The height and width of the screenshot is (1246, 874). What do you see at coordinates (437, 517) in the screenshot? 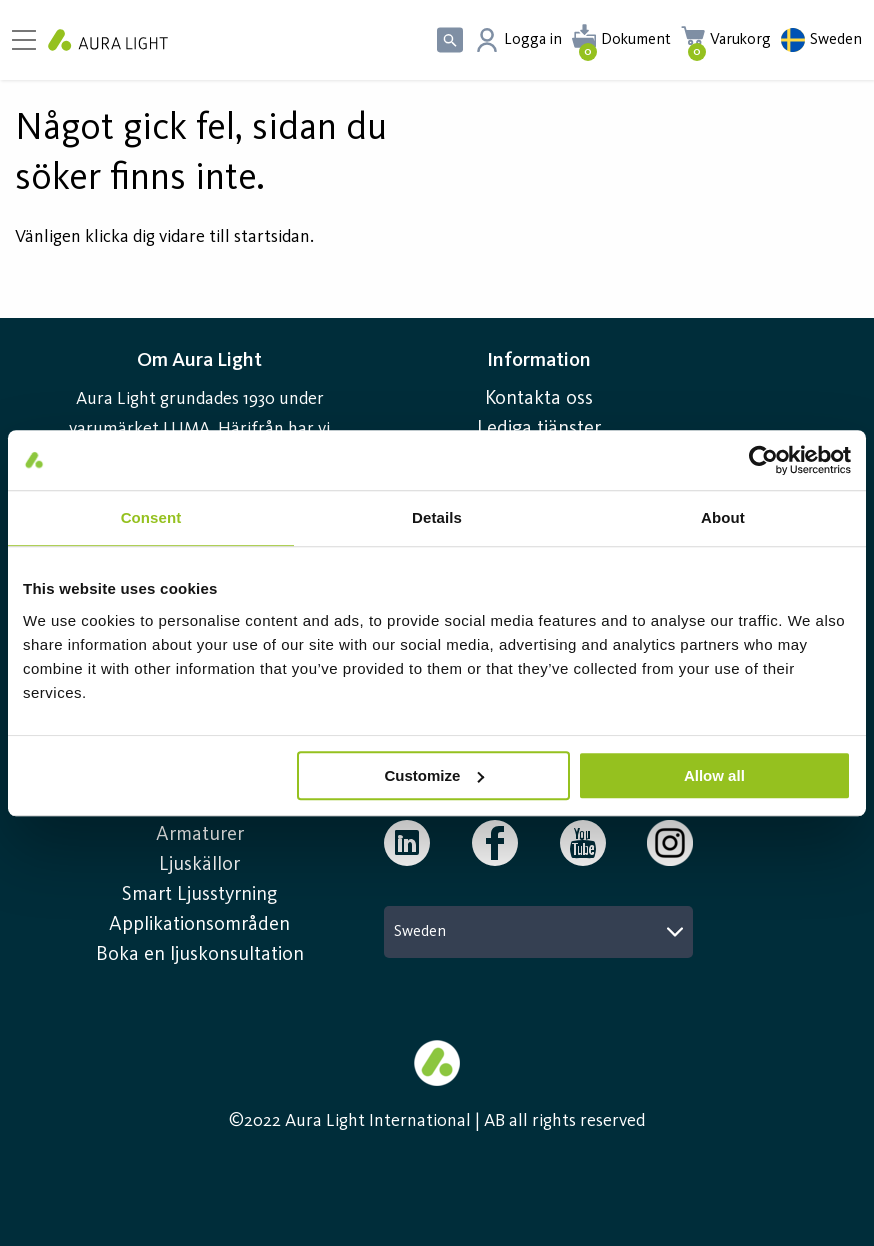
I see `Details [tab]` at bounding box center [437, 517].